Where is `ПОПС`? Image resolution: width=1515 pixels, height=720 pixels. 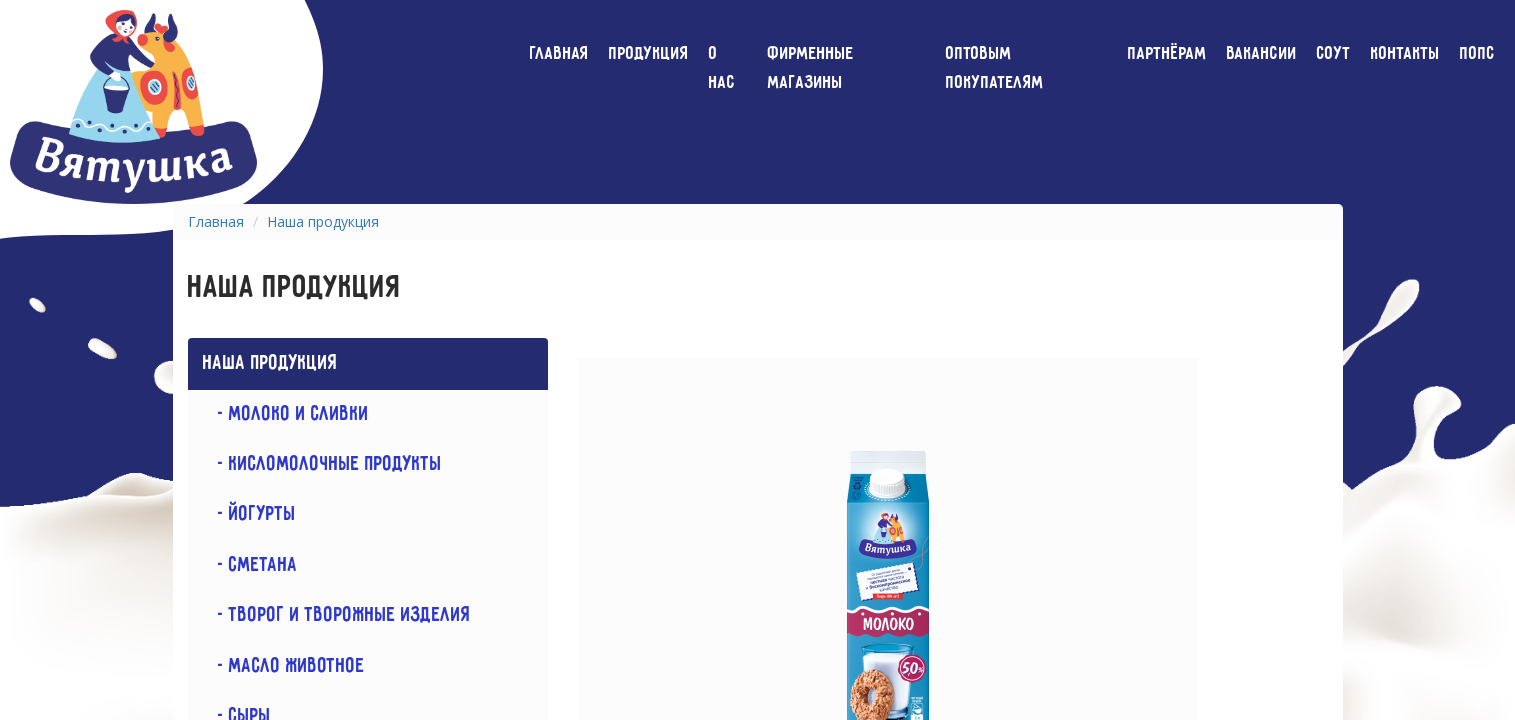 ПОПС is located at coordinates (1477, 54).